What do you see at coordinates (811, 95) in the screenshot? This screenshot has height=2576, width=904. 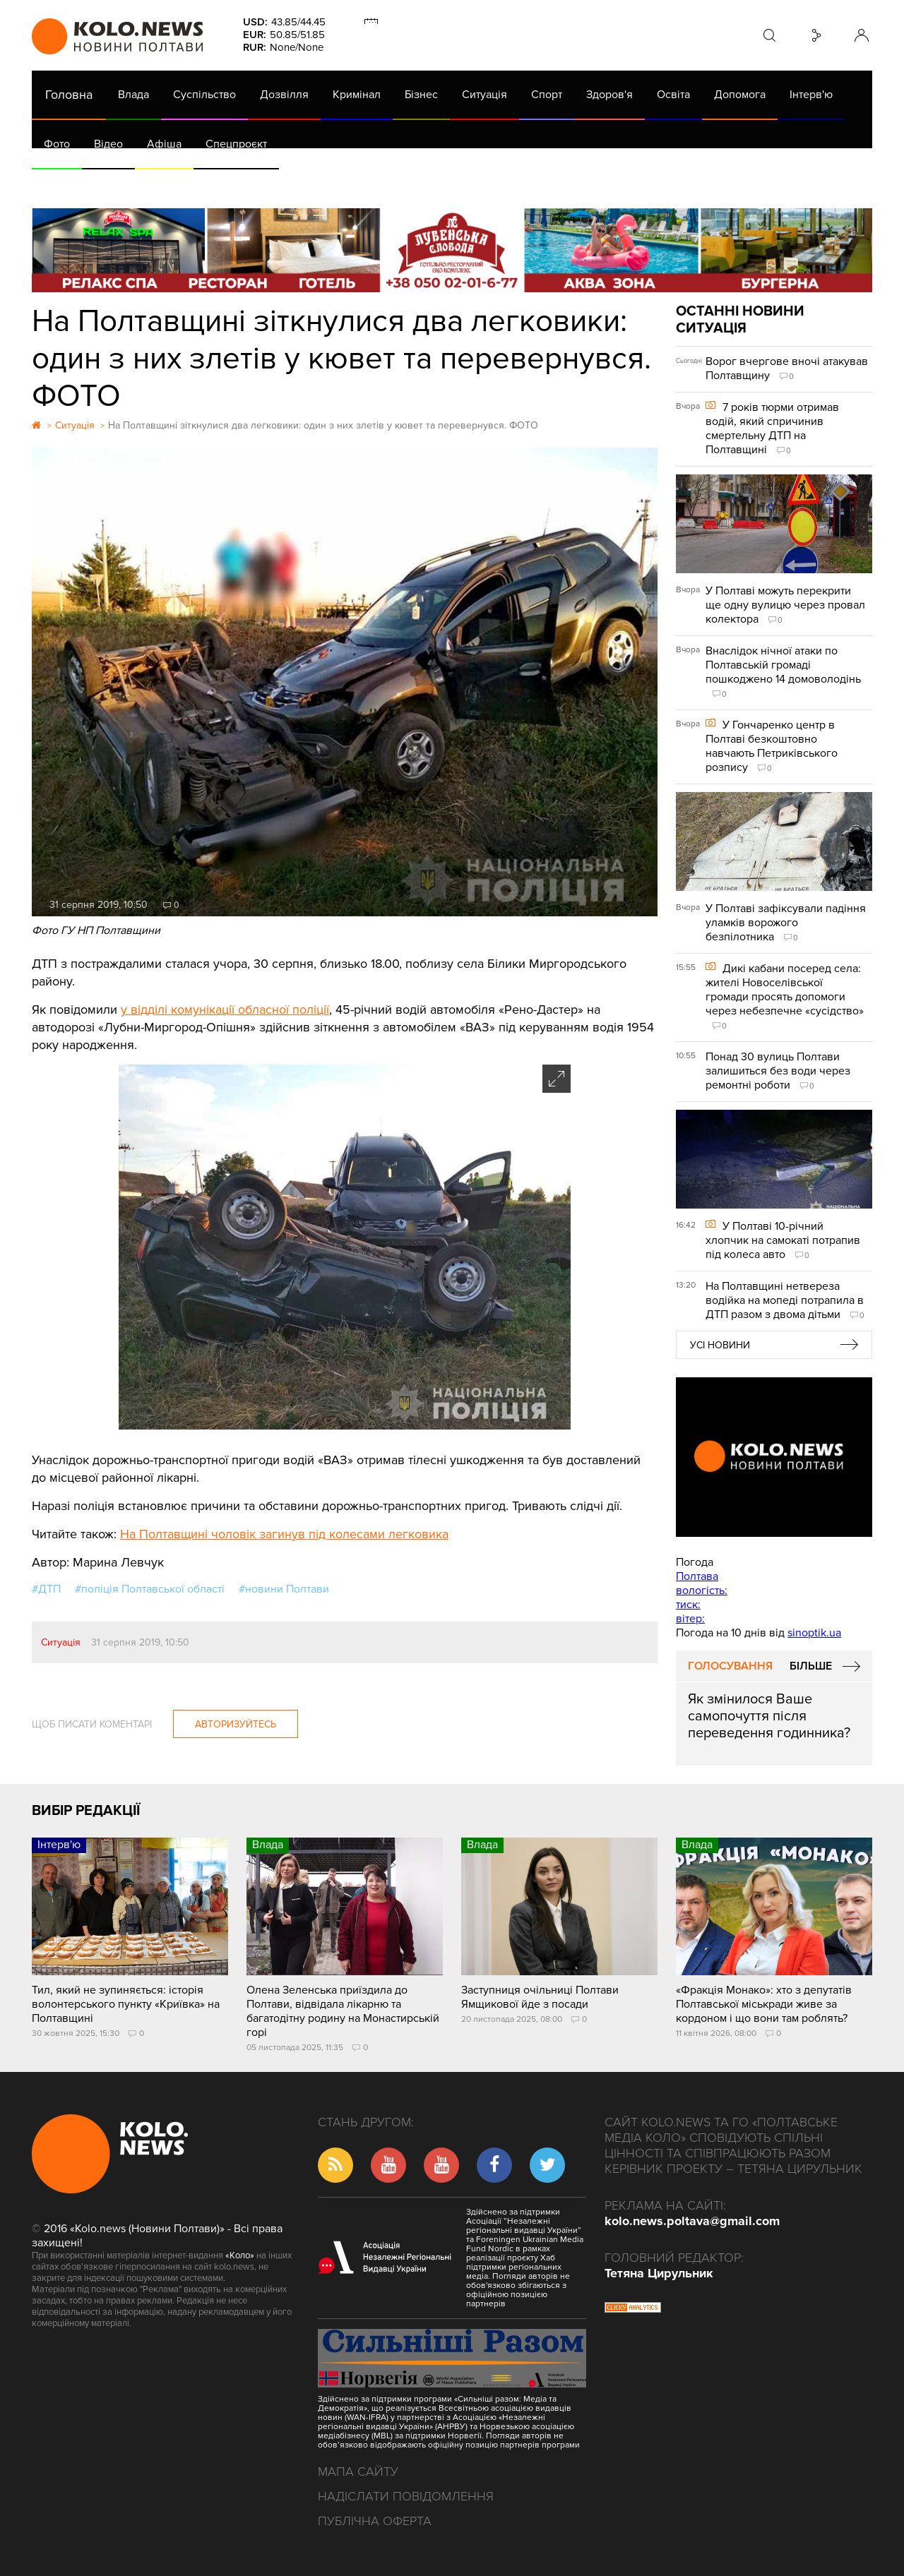 I see `Інтерв'ю` at bounding box center [811, 95].